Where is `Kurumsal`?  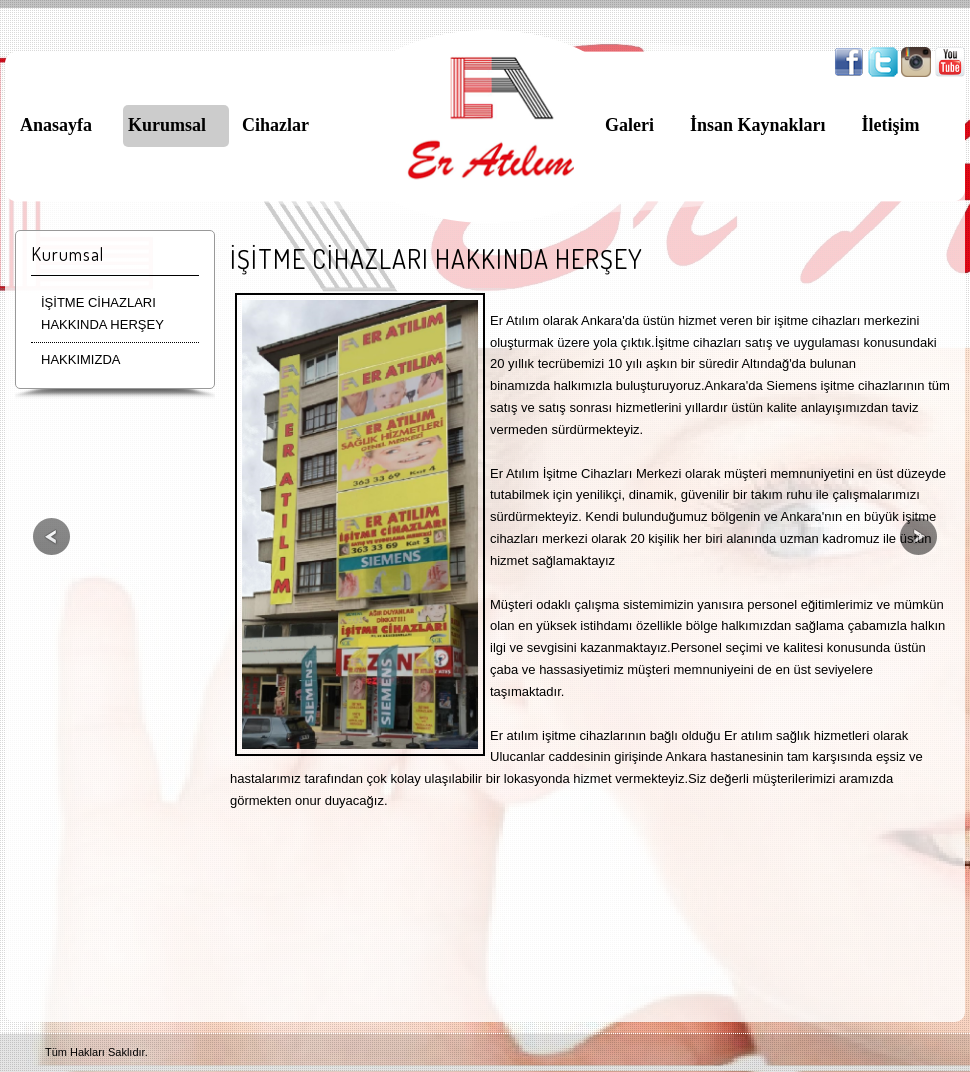 Kurumsal is located at coordinates (167, 125).